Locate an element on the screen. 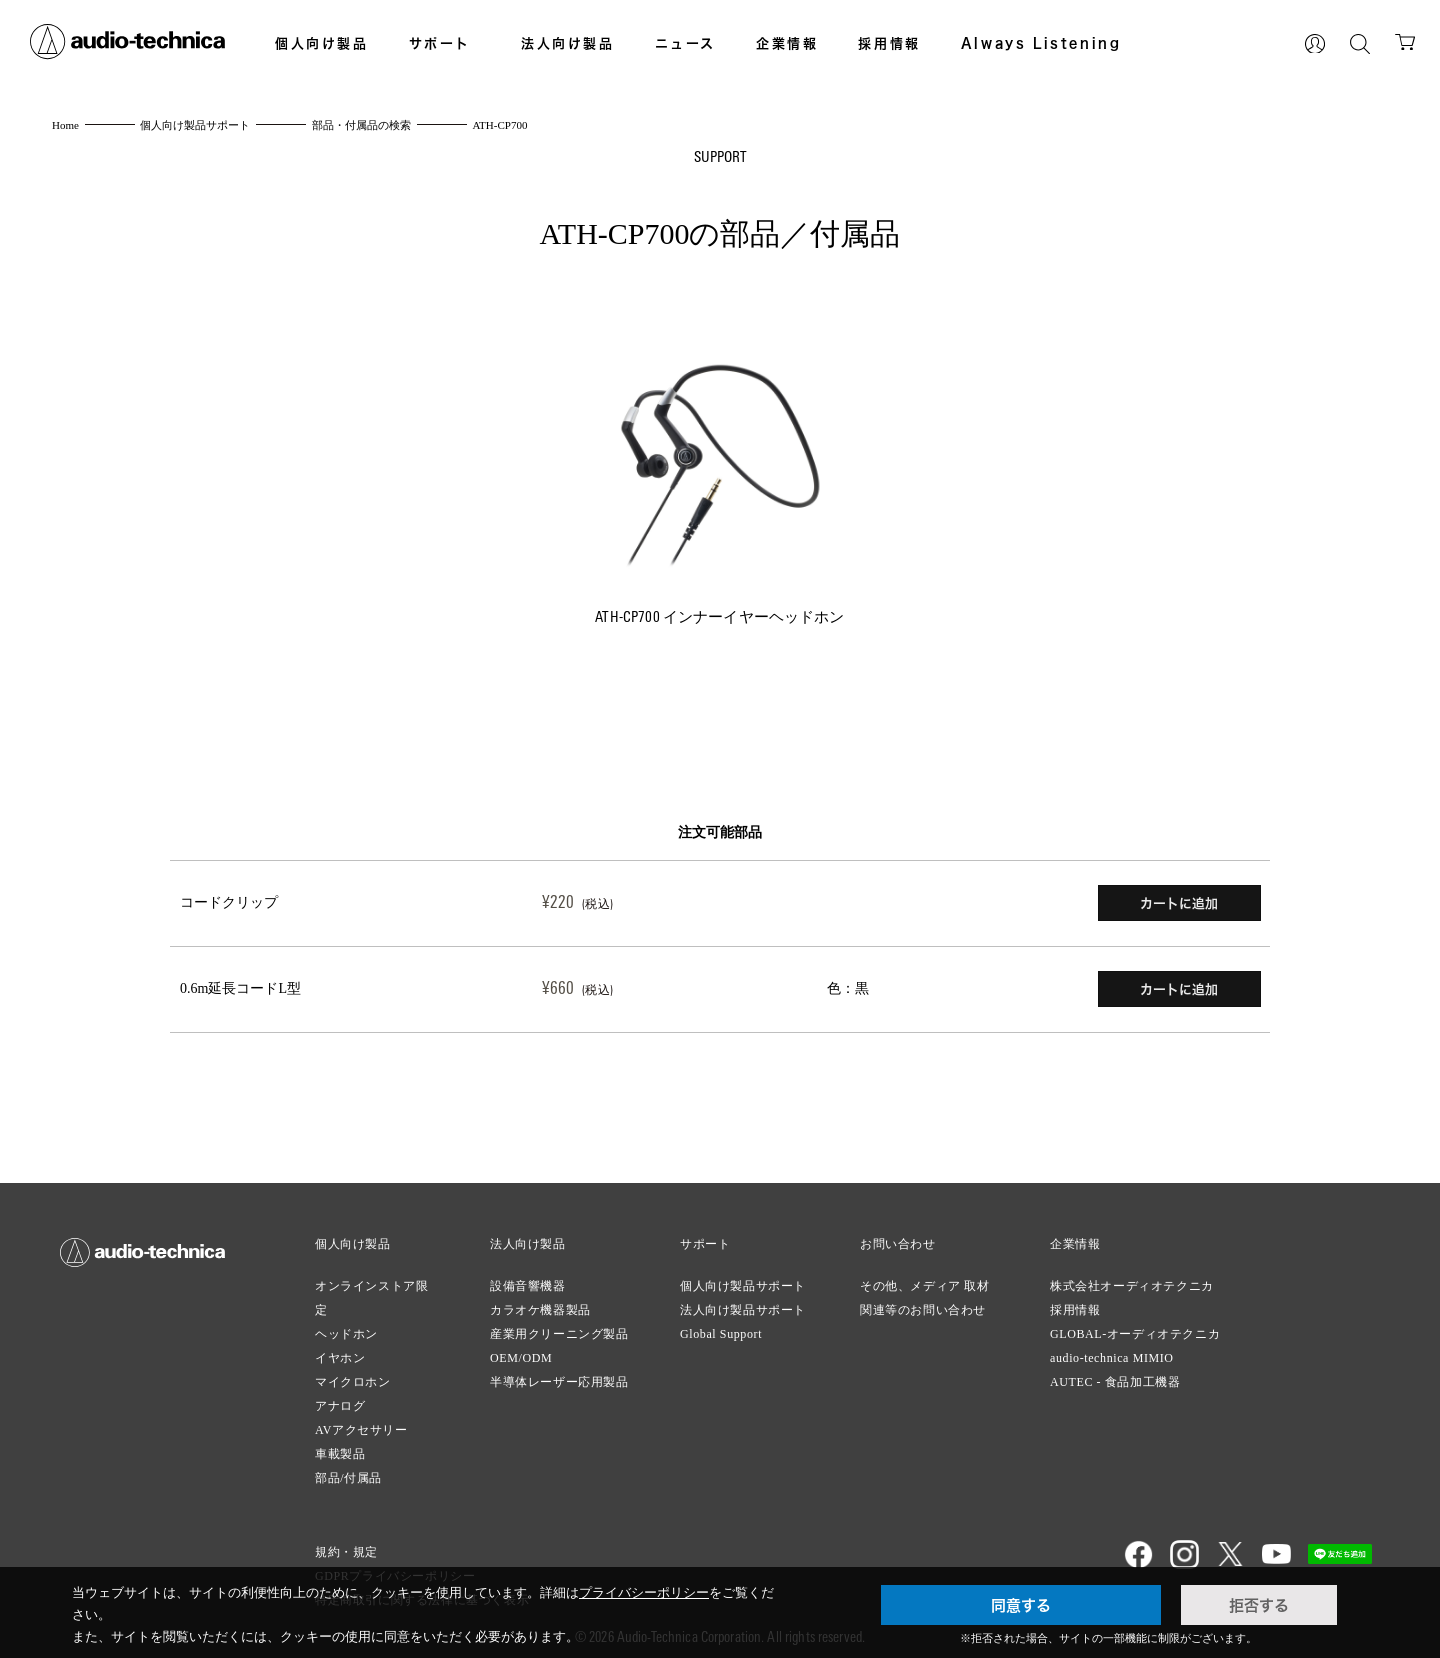  企業情報 is located at coordinates (787, 43).